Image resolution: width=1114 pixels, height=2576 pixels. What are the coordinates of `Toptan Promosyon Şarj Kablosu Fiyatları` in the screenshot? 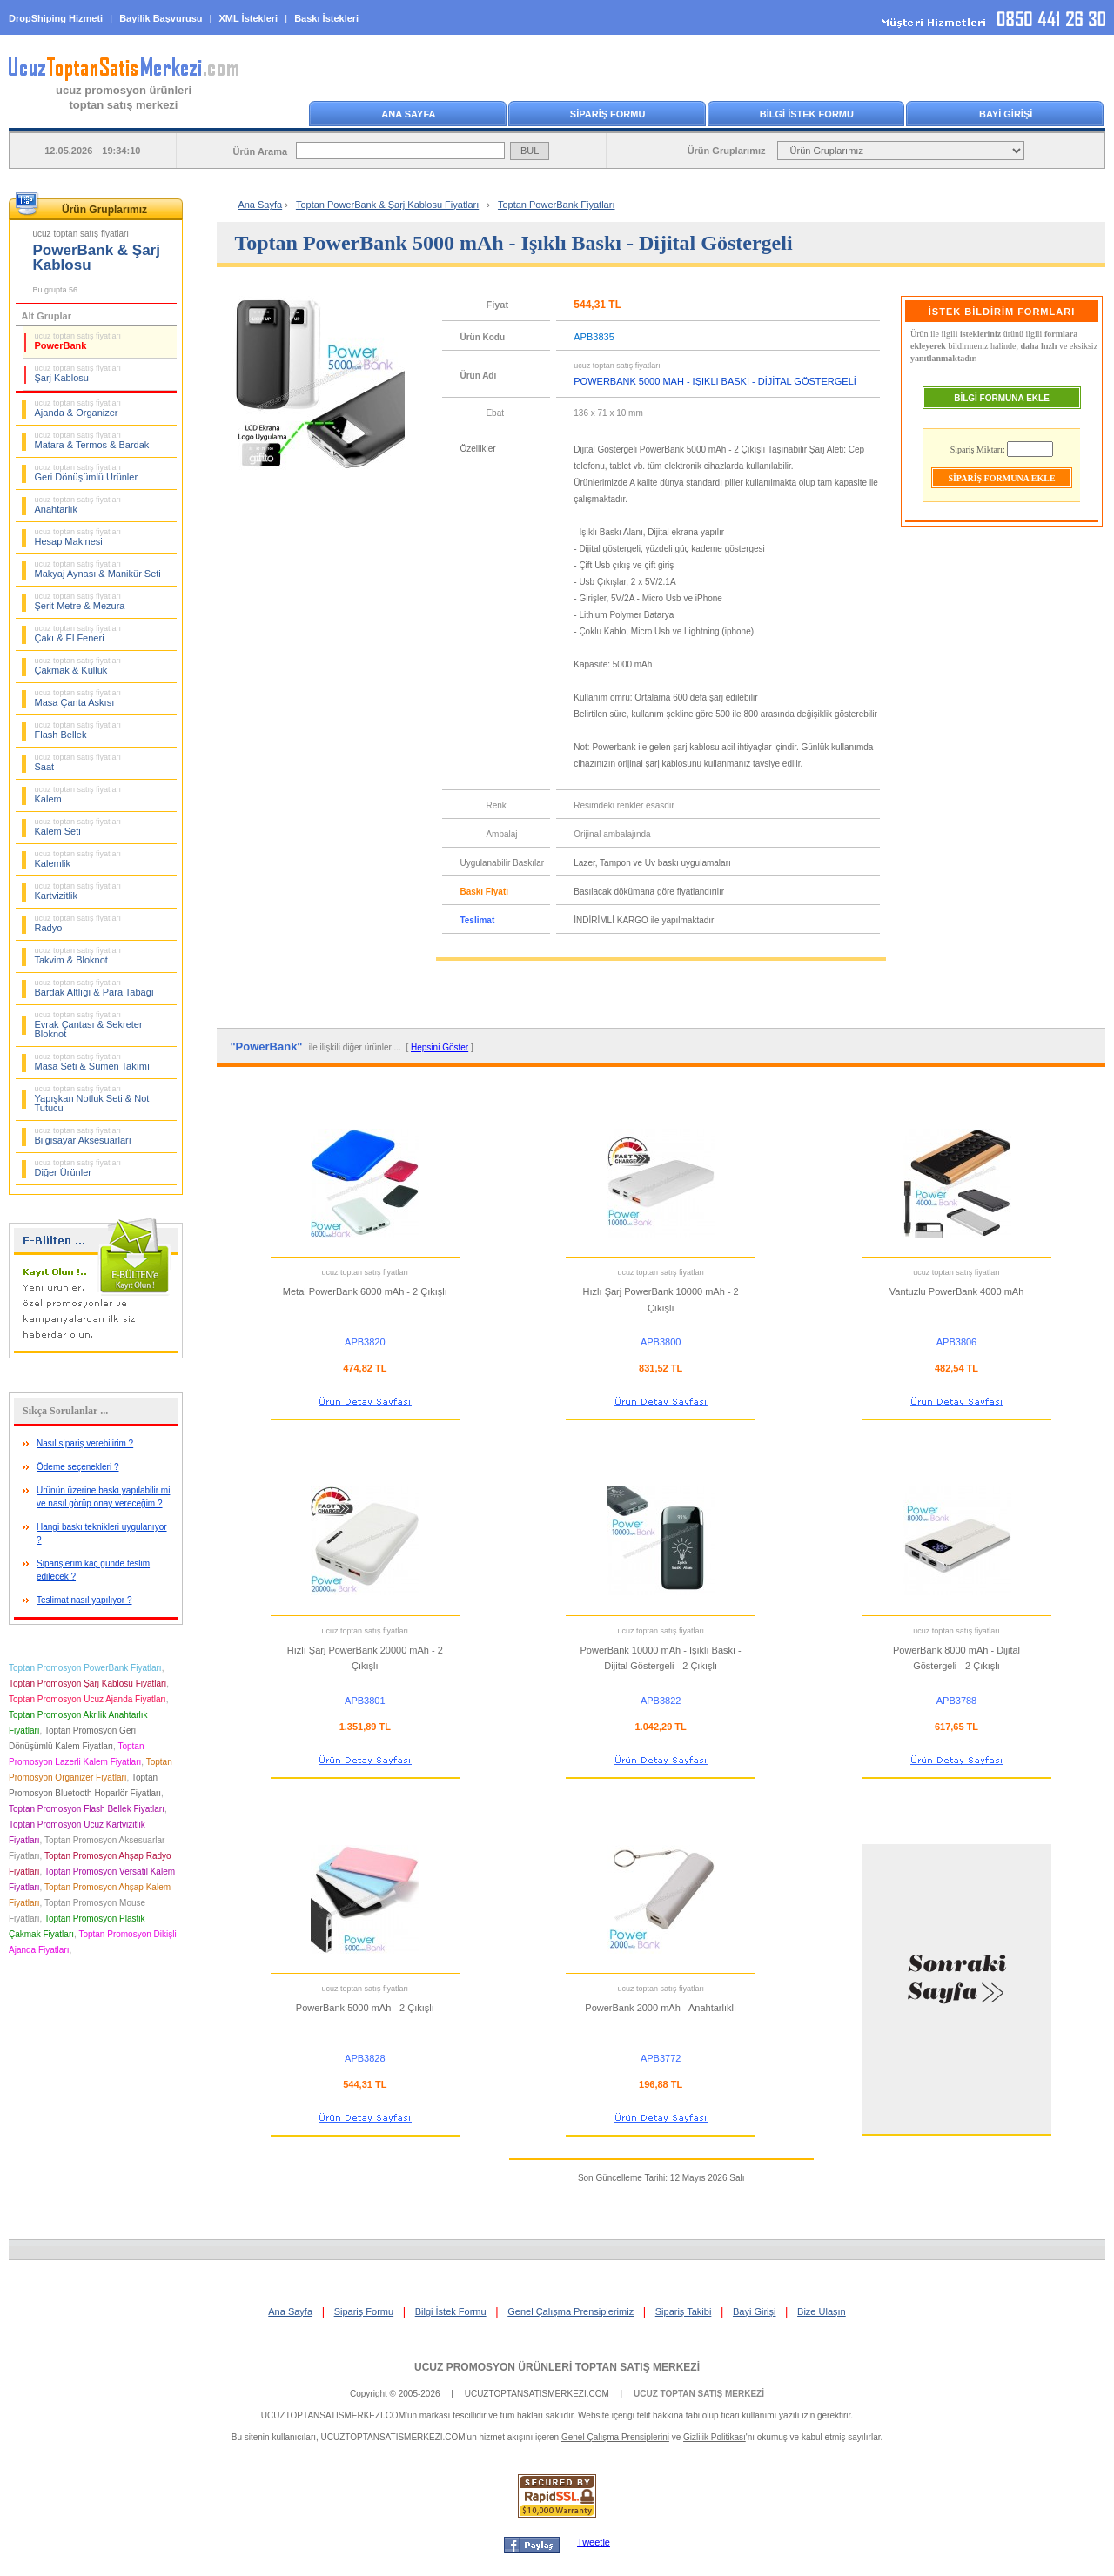 It's located at (87, 1683).